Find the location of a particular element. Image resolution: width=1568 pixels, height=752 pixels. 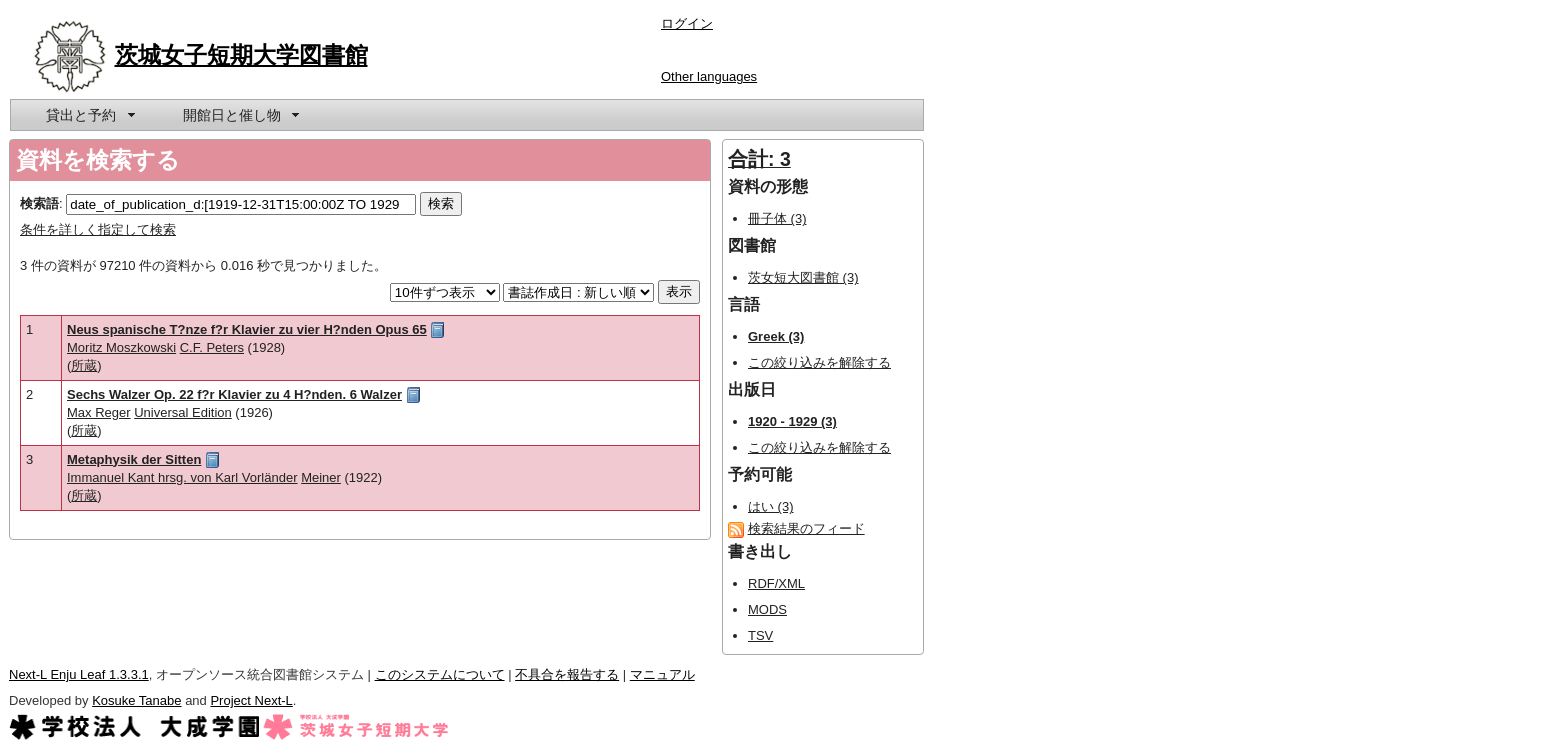

Moritz Moszkowski is located at coordinates (121, 347).